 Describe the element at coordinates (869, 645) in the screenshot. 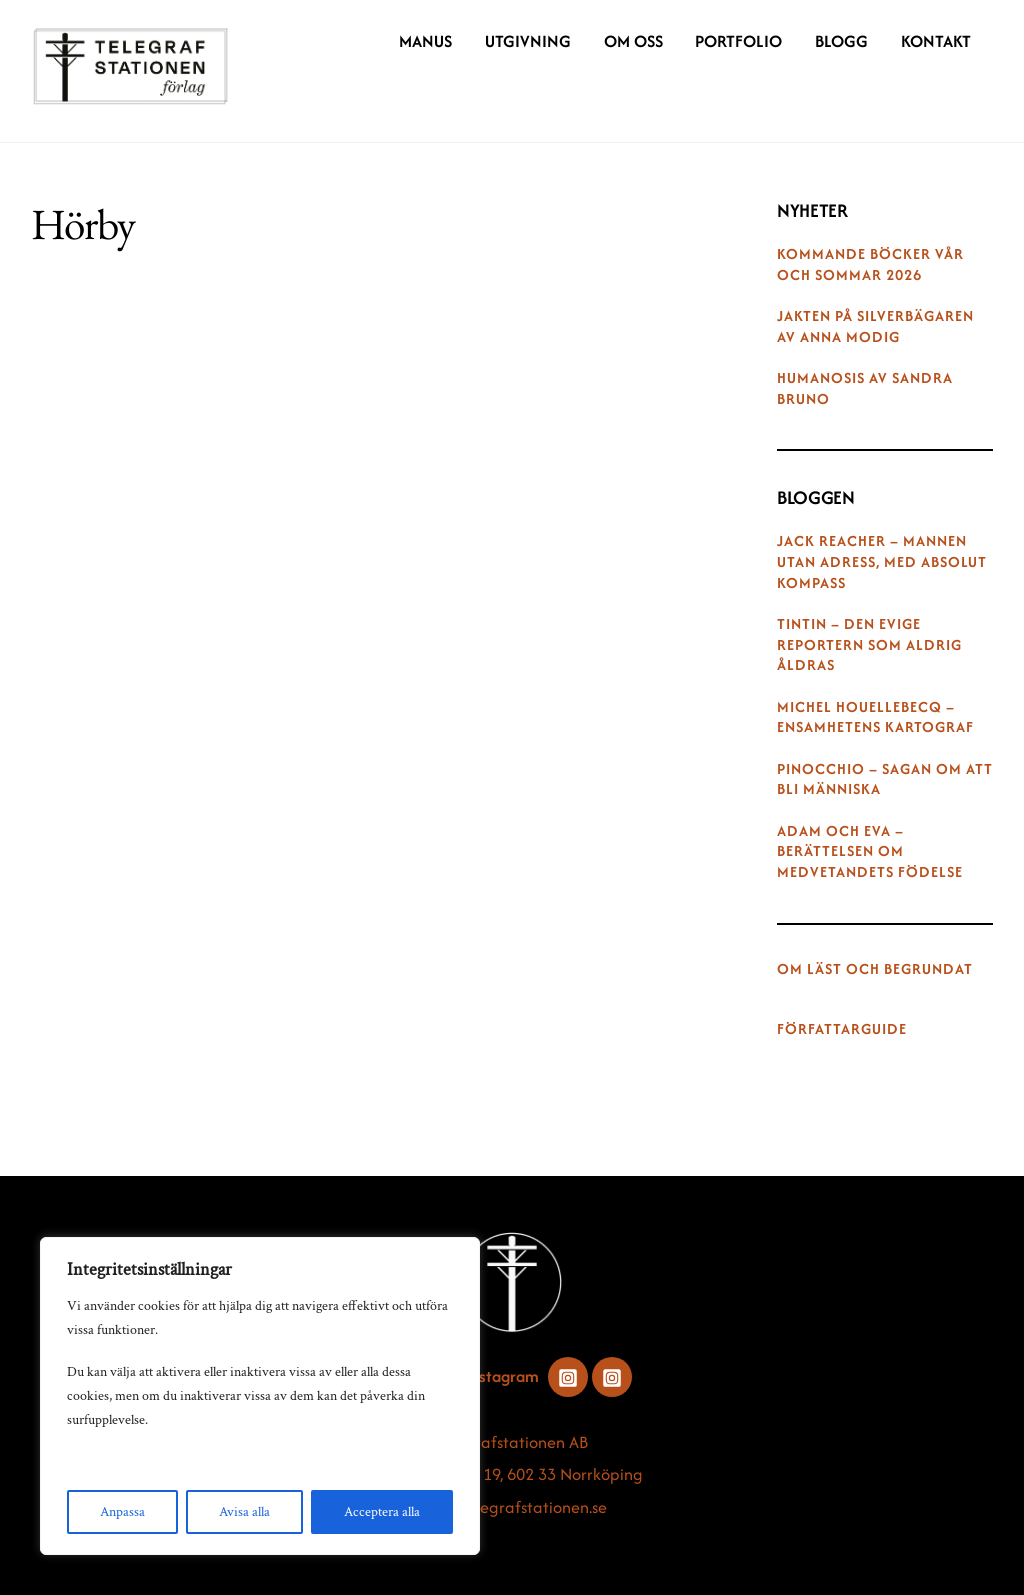

I see `Tintin – den evige reportern som aldrig åldras` at that location.